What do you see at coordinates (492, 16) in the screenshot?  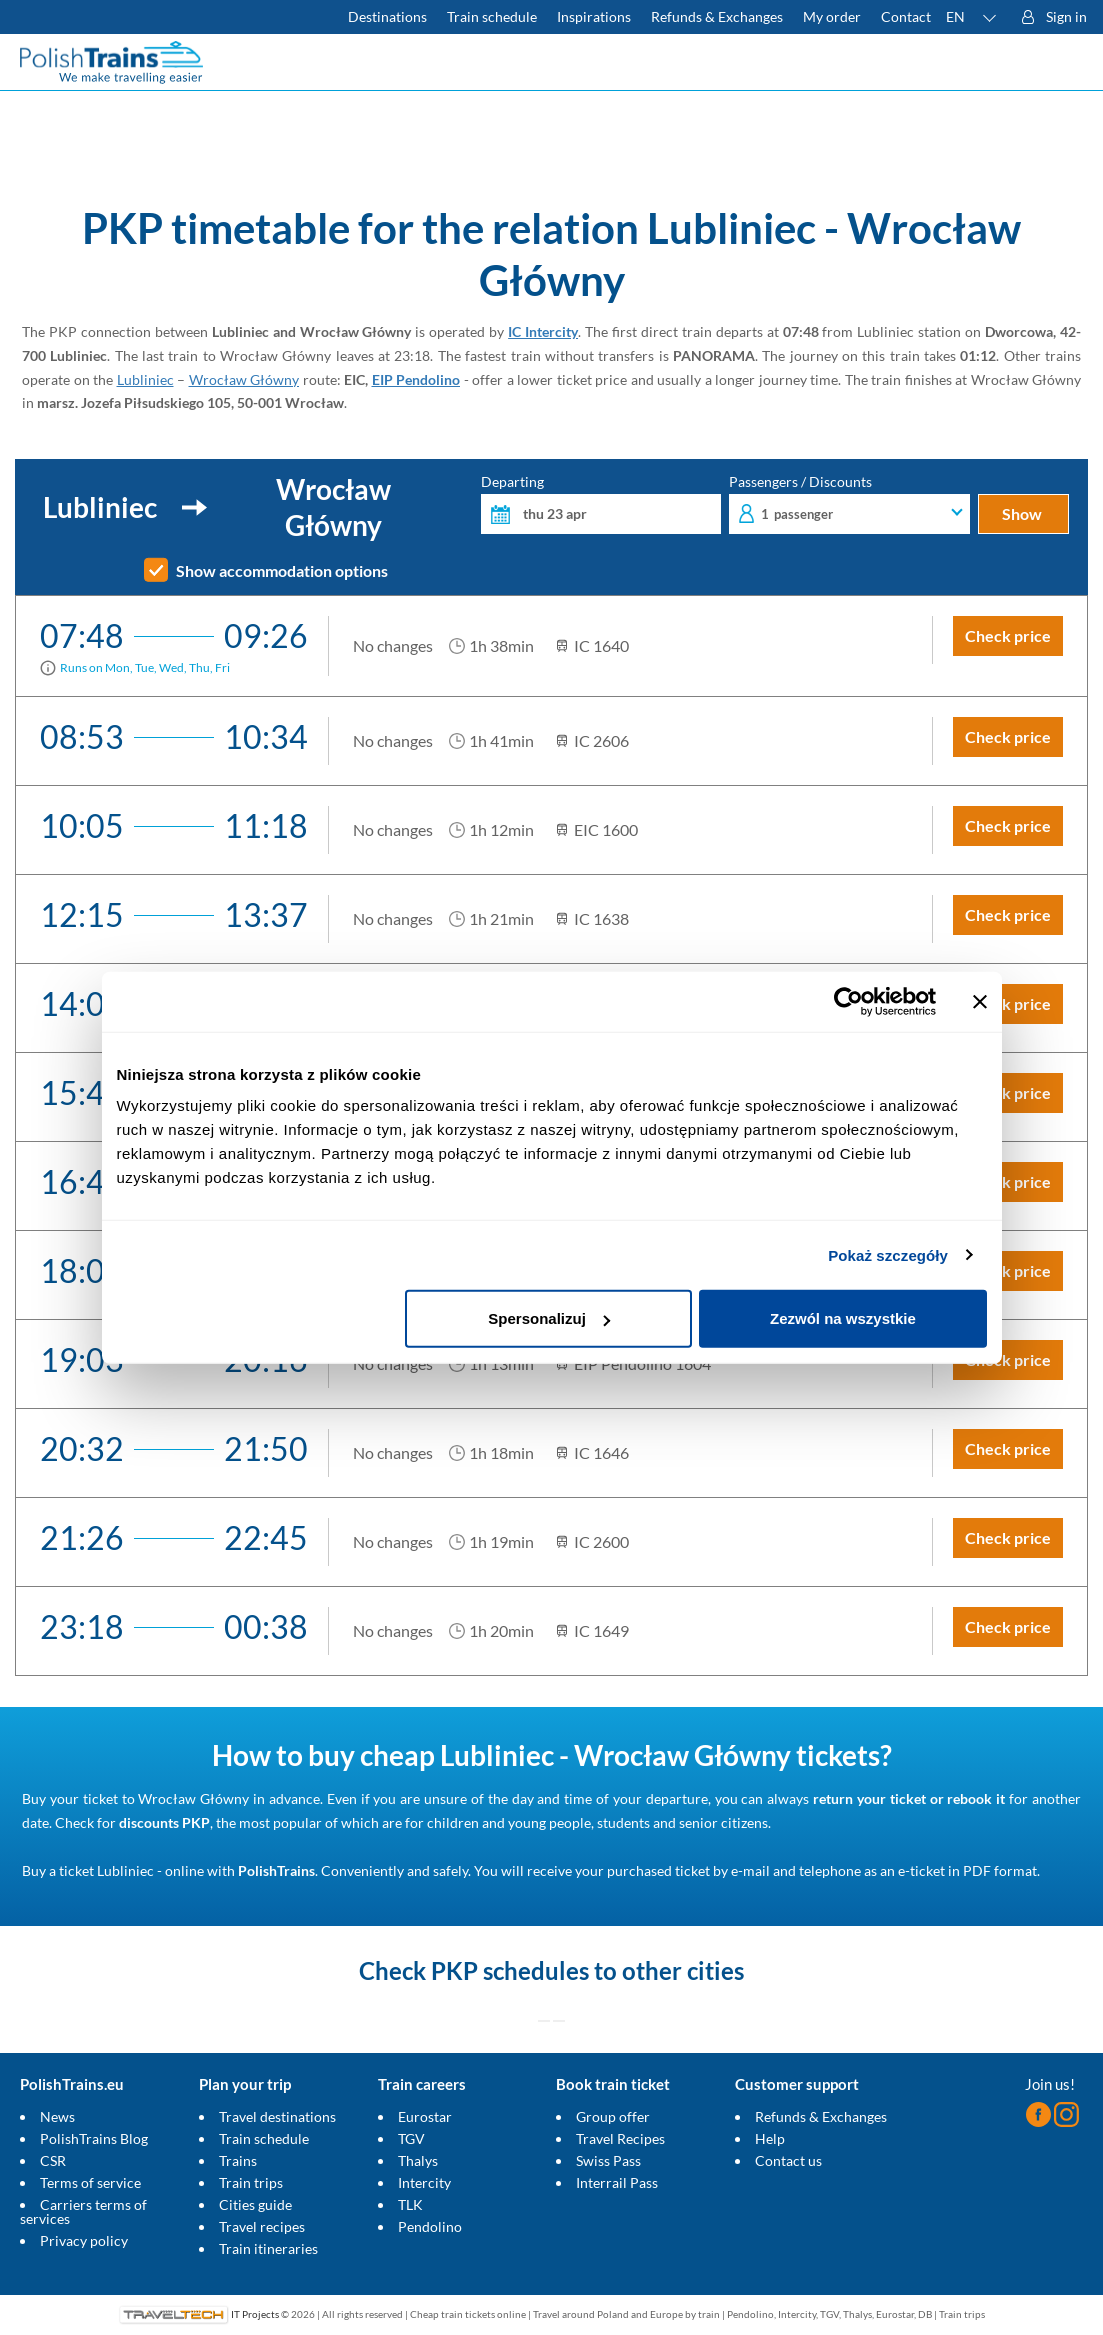 I see `Train schedule [Check PKP timetable]` at bounding box center [492, 16].